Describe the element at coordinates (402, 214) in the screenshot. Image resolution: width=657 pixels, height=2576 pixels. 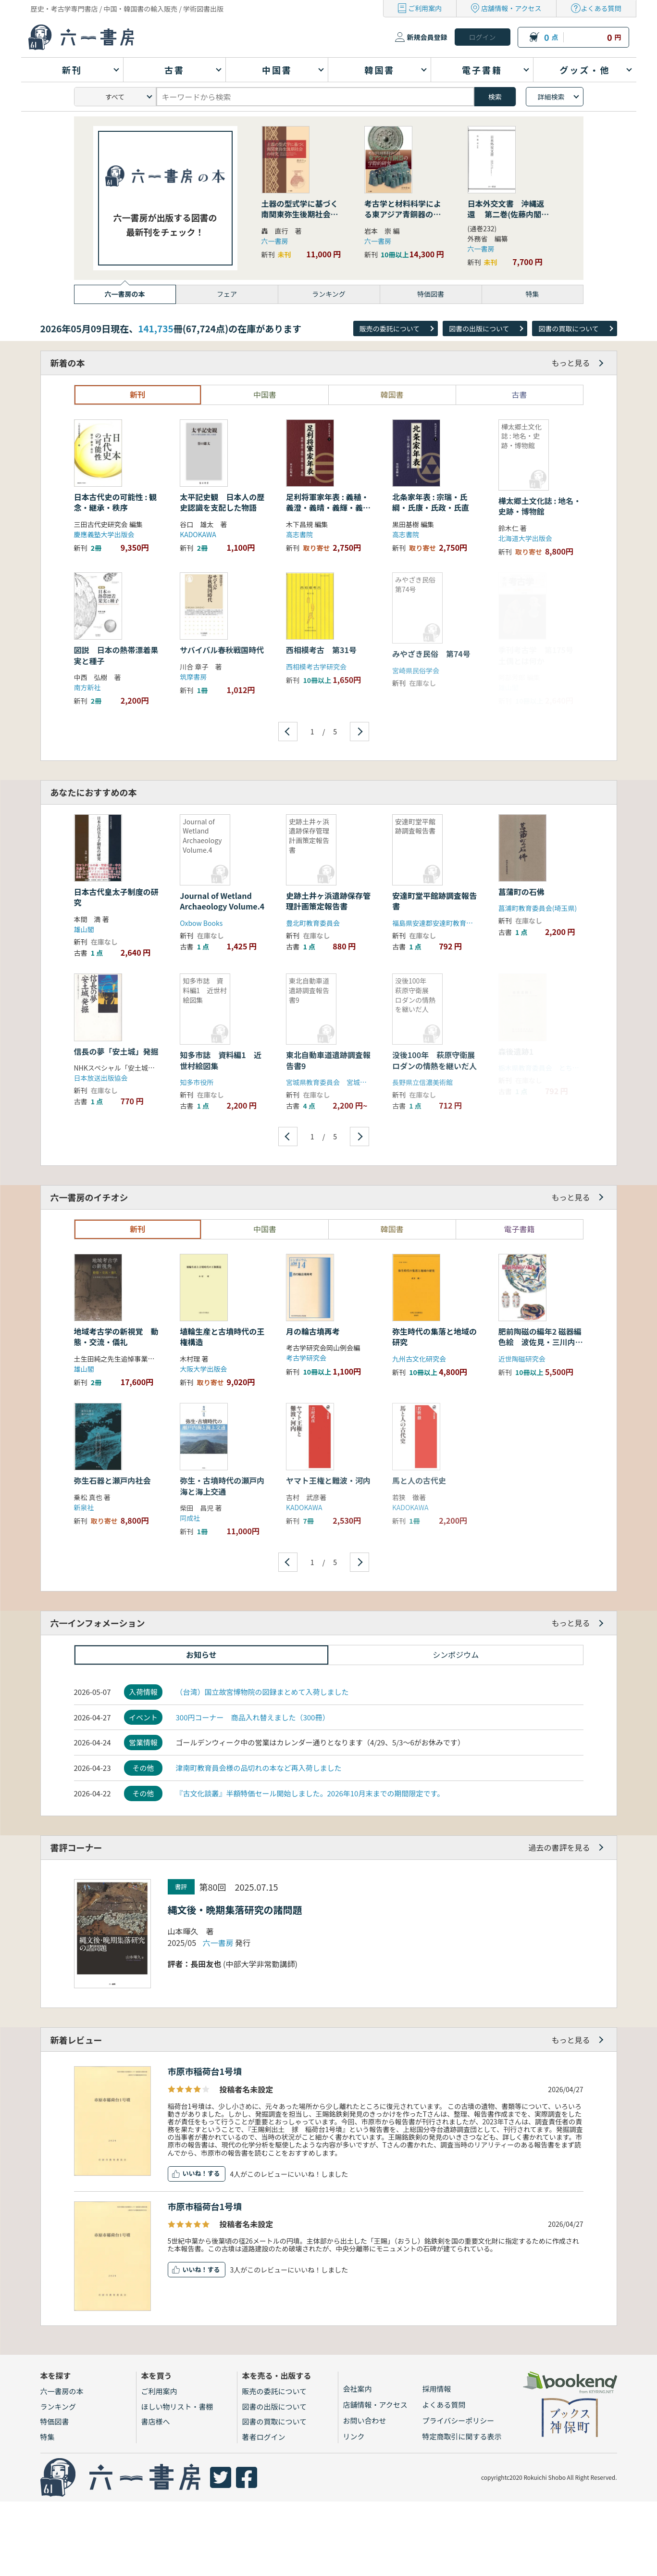
I see `考古学と材料科学による東アジア青銅器の学際的研究` at that location.